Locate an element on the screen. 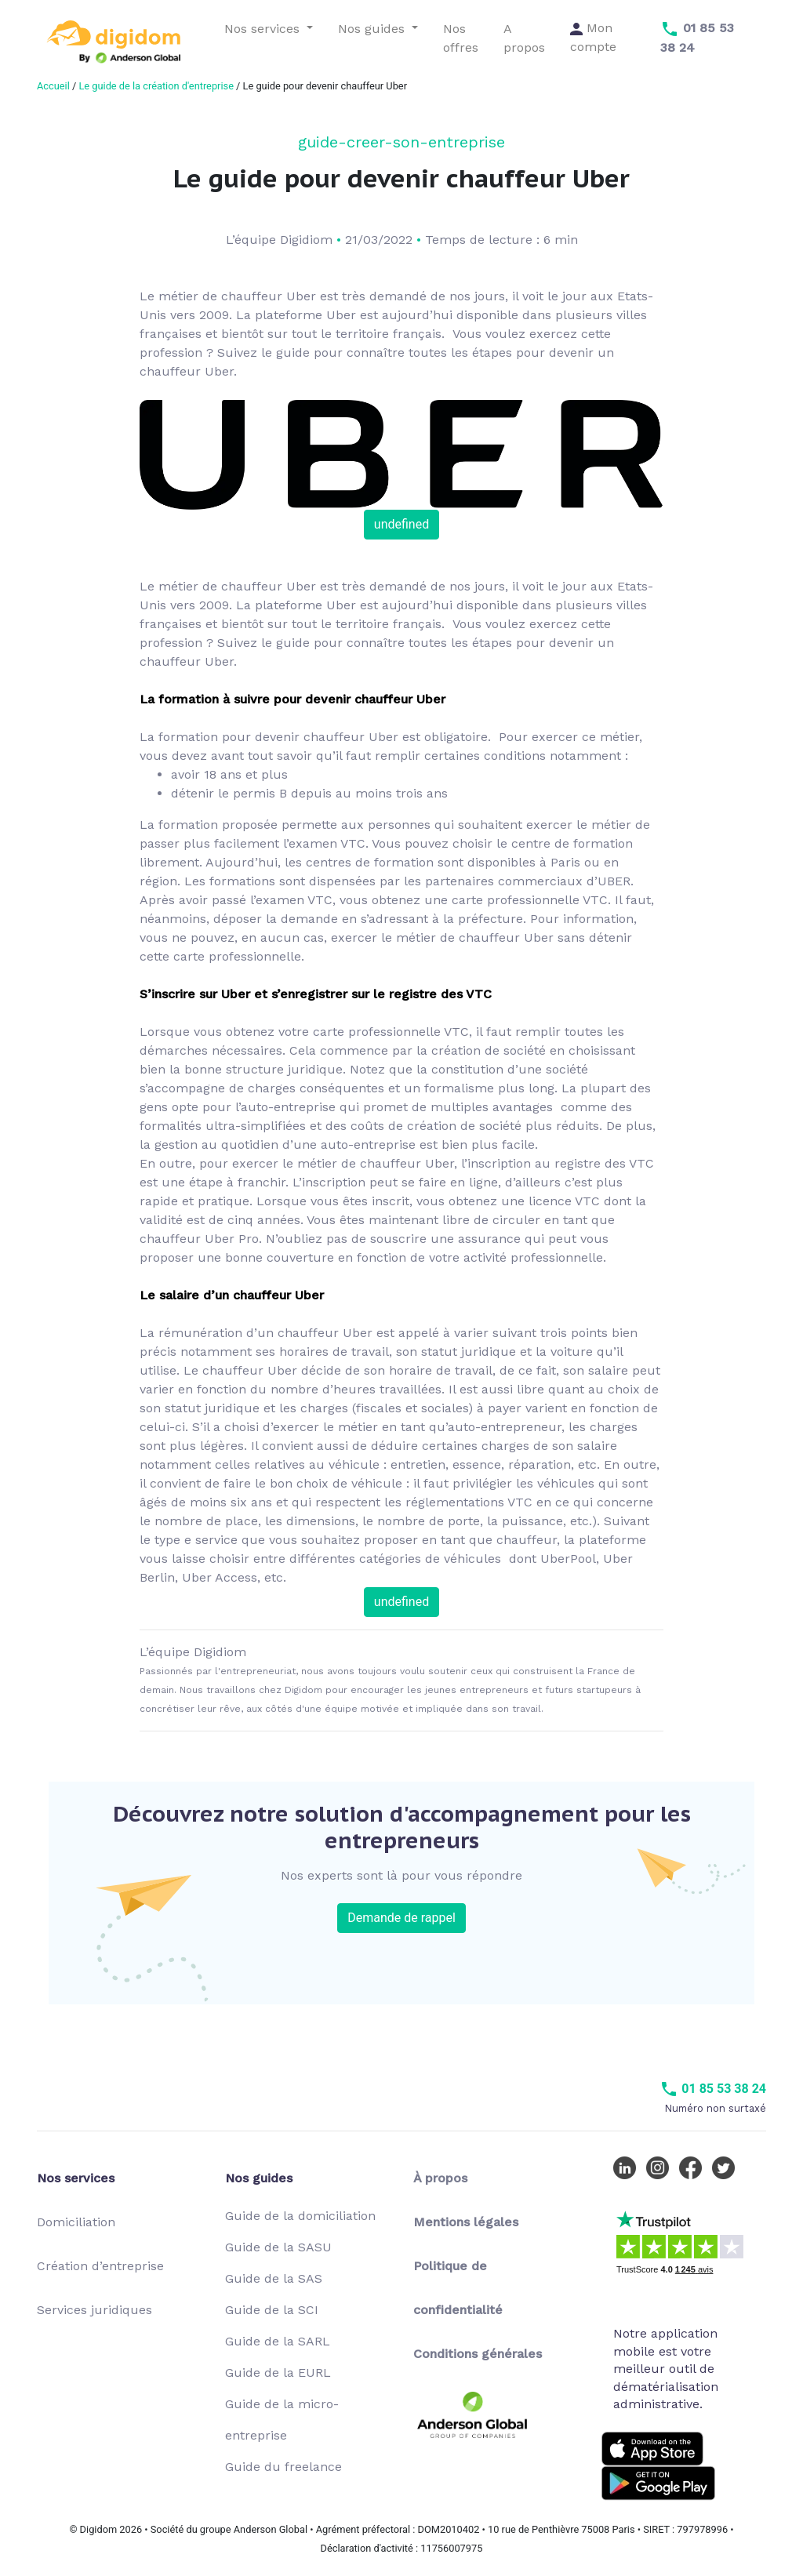 This screenshot has width=803, height=2576. Politique de confidentialité is located at coordinates (458, 2287).